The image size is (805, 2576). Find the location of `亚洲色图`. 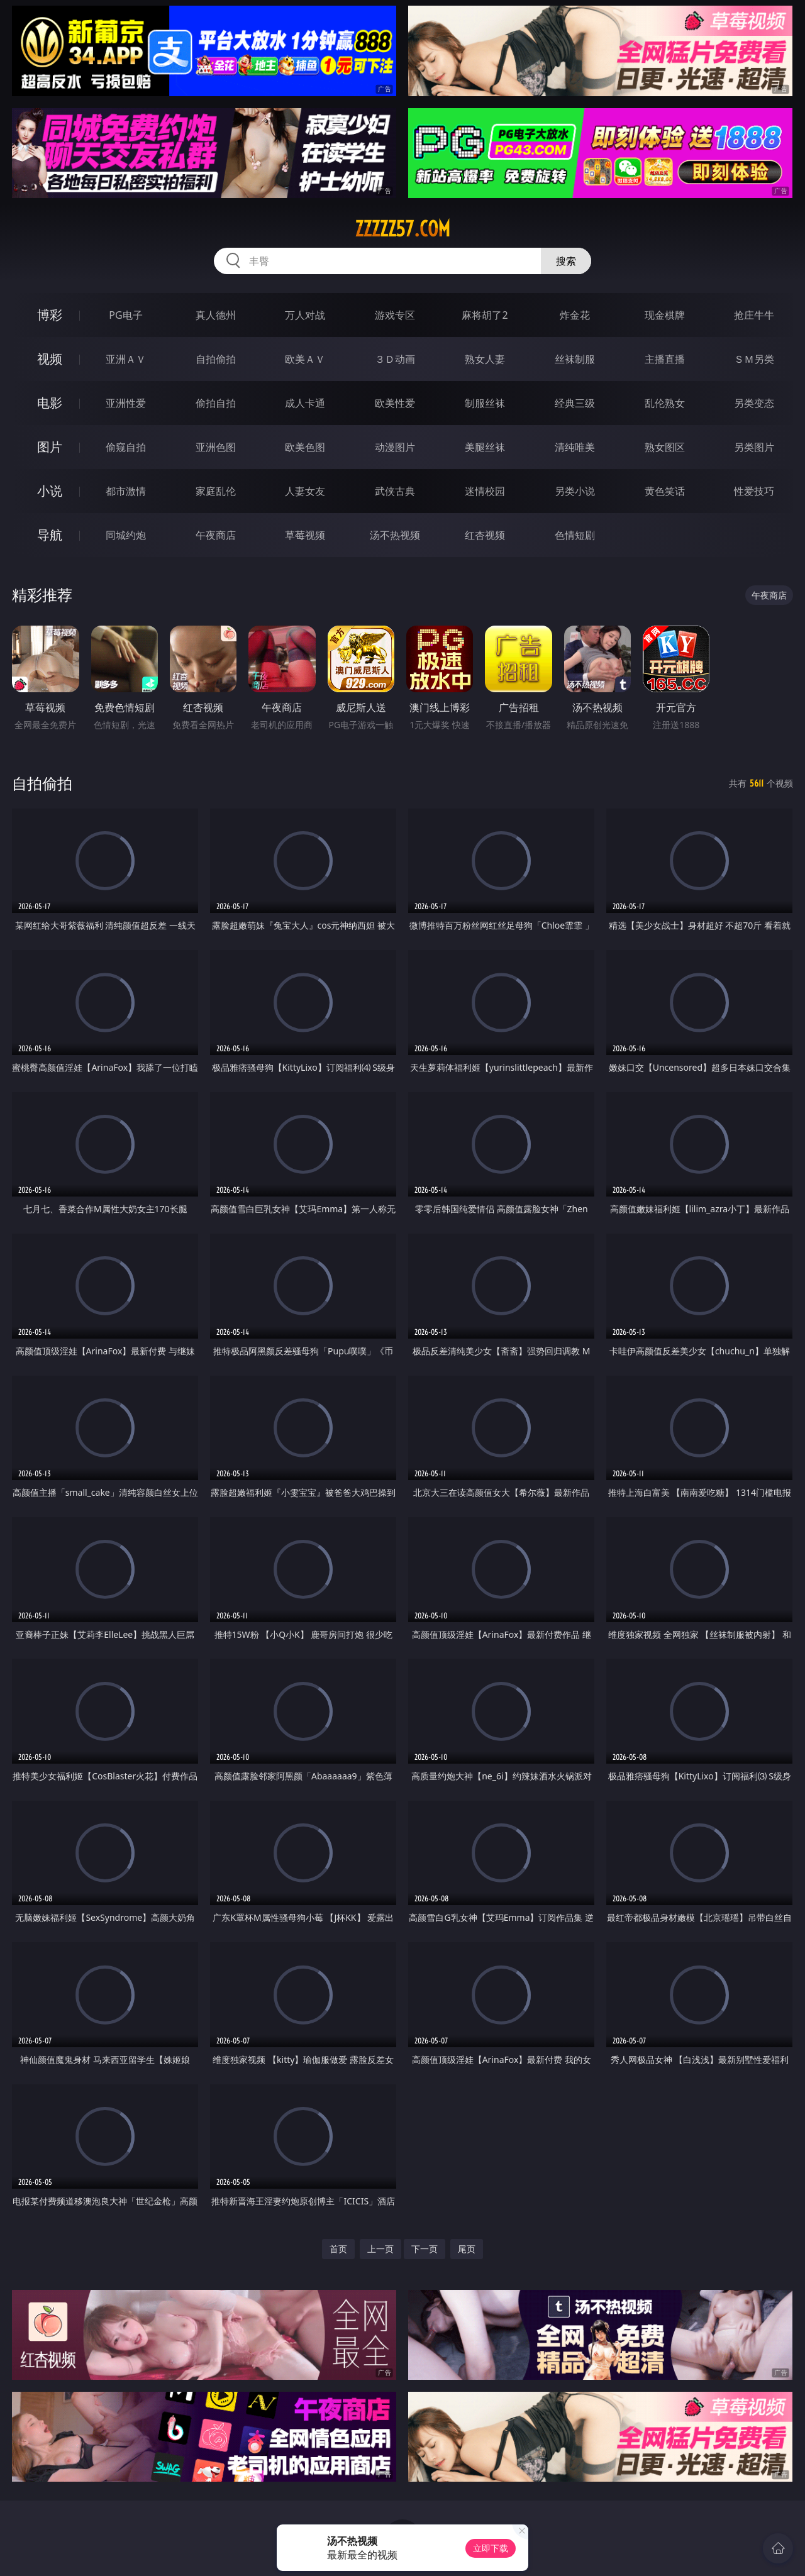

亚洲色图 is located at coordinates (216, 447).